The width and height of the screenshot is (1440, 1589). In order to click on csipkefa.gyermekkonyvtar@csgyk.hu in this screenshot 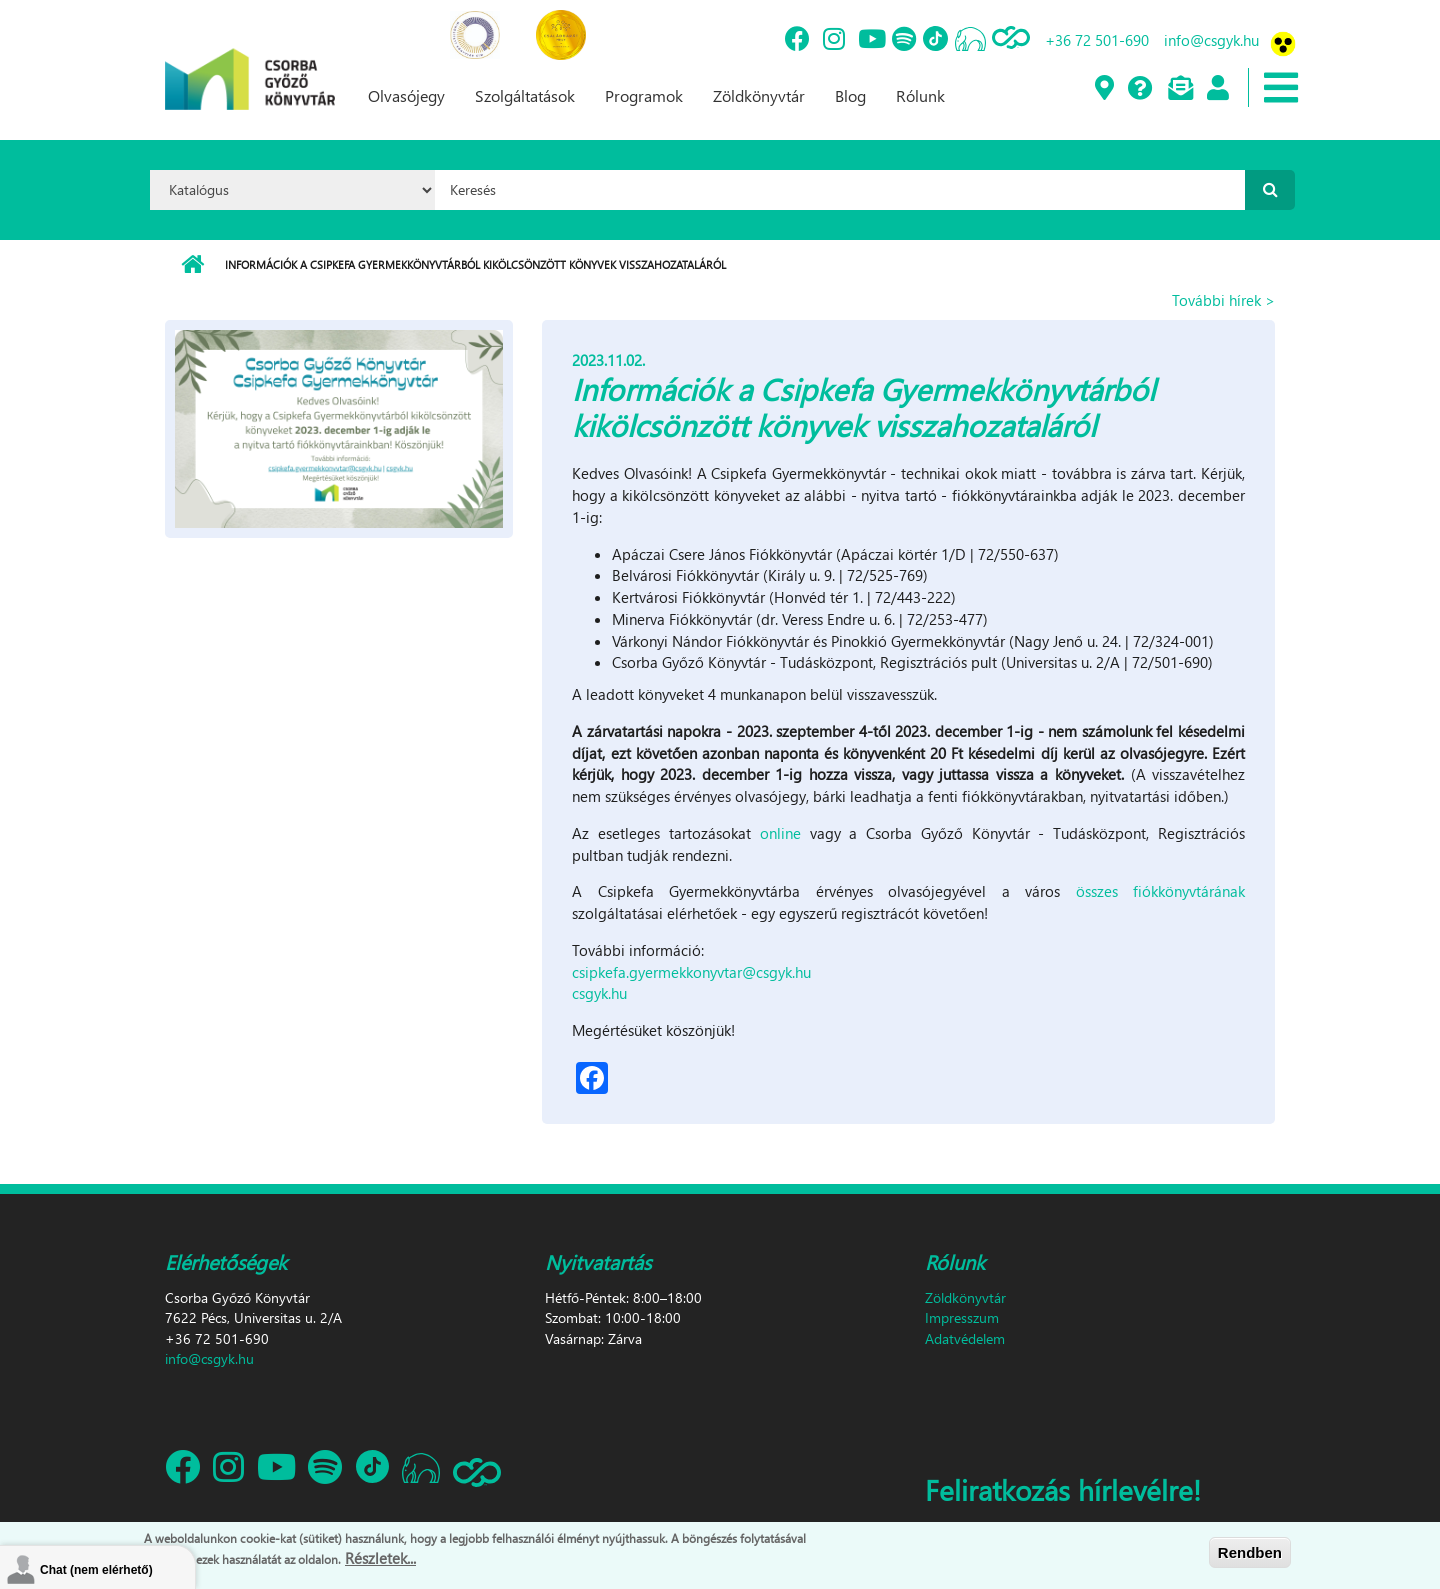, I will do `click(691, 972)`.